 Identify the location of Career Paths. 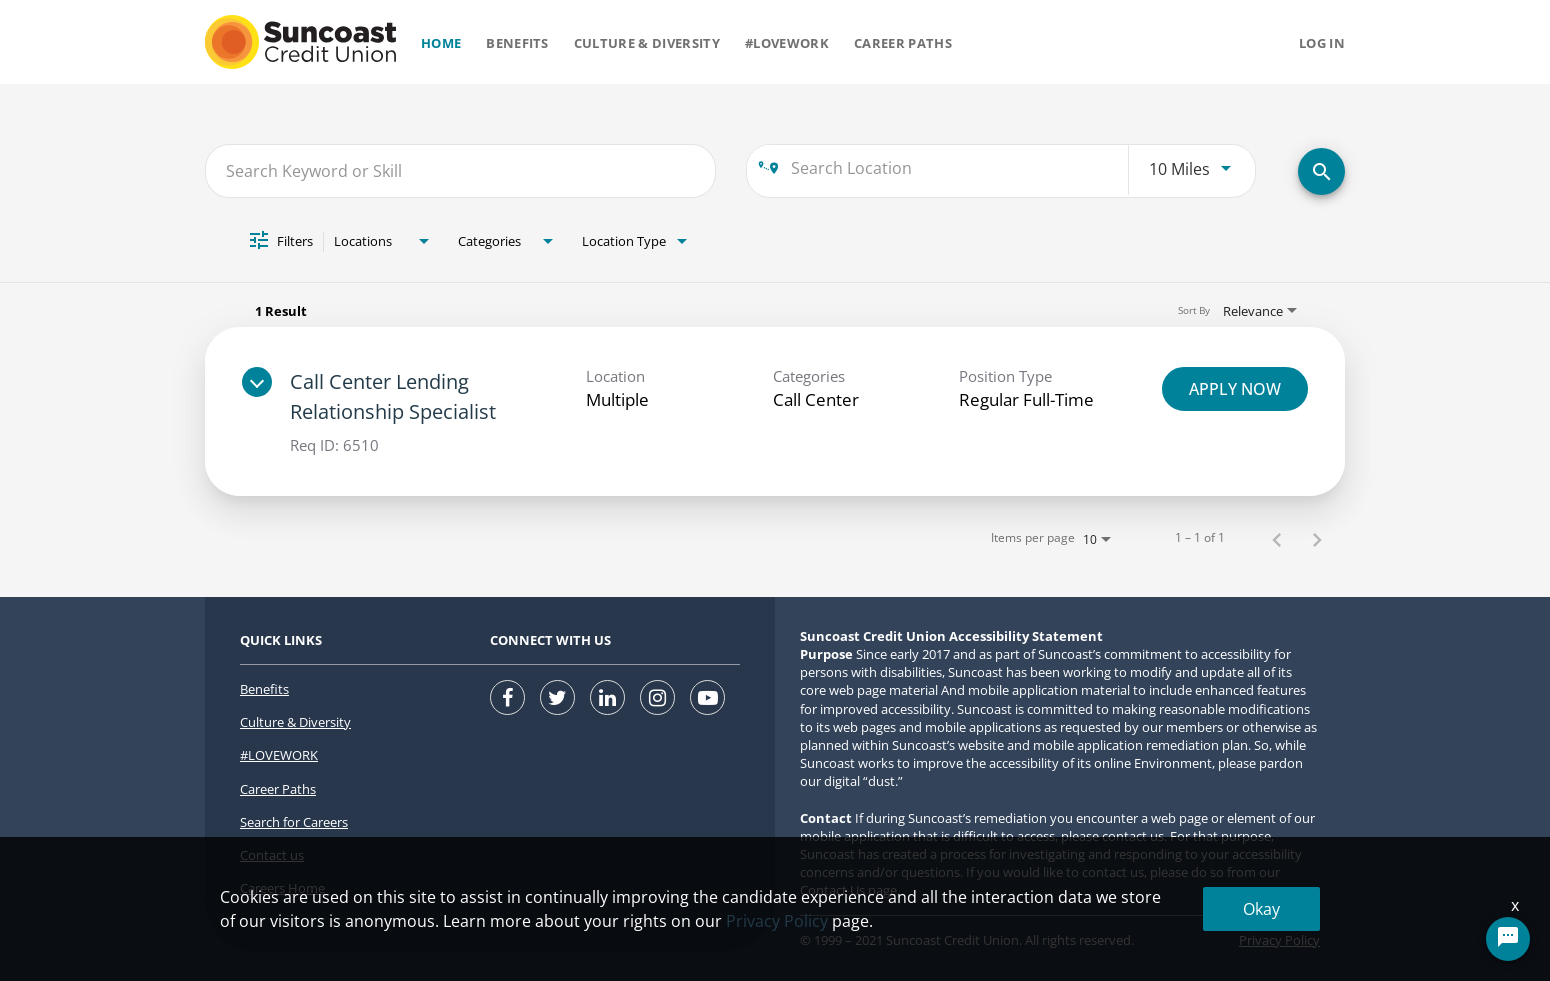
(903, 43).